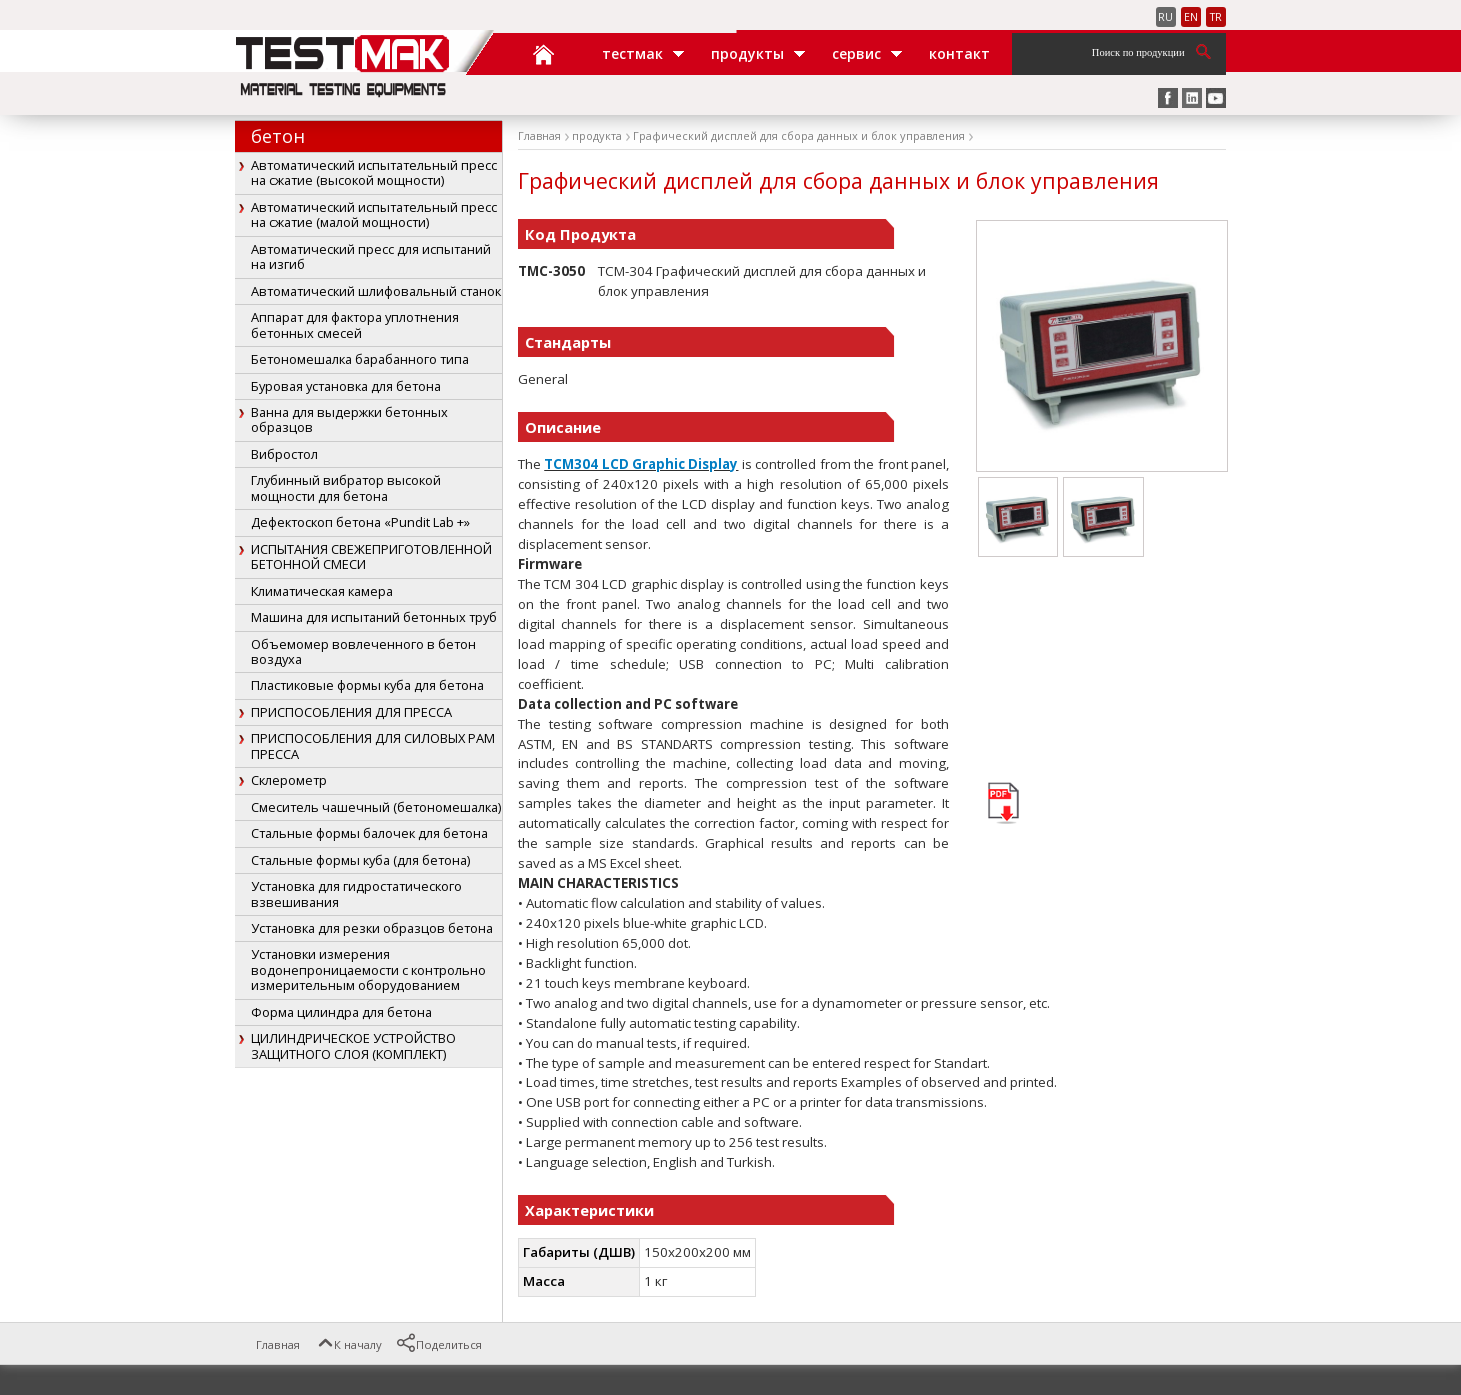 This screenshot has width=1461, height=1395. Describe the element at coordinates (349, 419) in the screenshot. I see `Ванна для выдержки бетонных образцов` at that location.